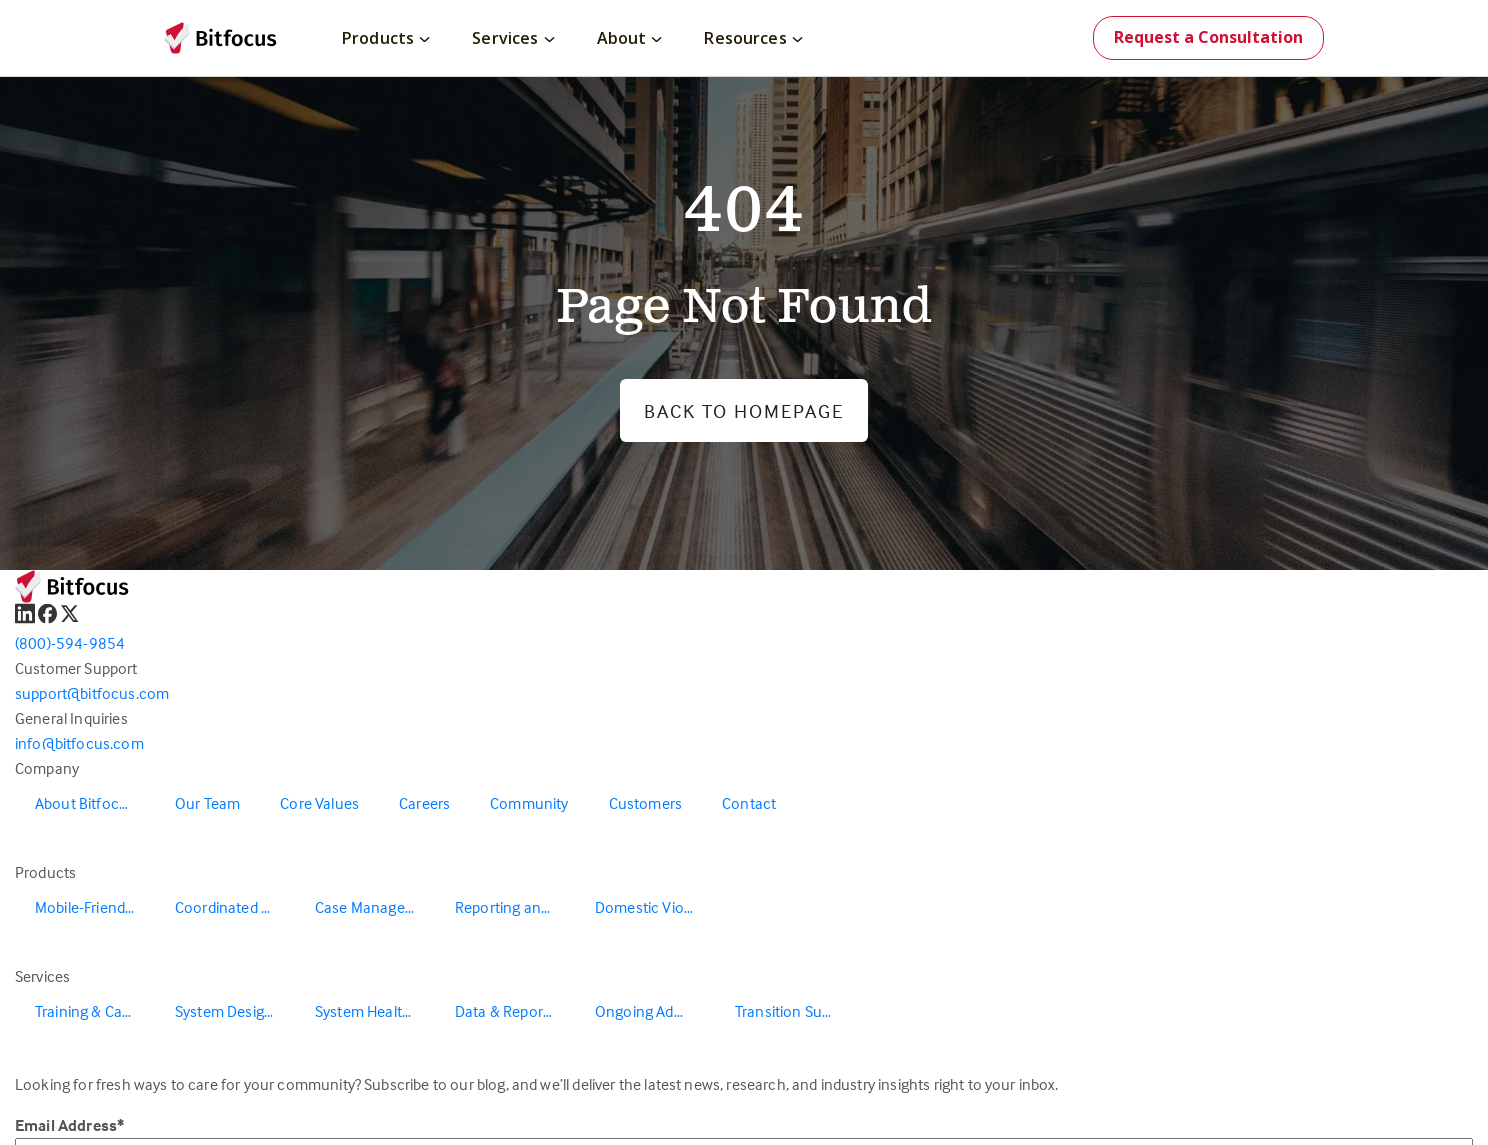 Image resolution: width=1488 pixels, height=1145 pixels. Describe the element at coordinates (1208, 37) in the screenshot. I see `Request a Consultation` at that location.